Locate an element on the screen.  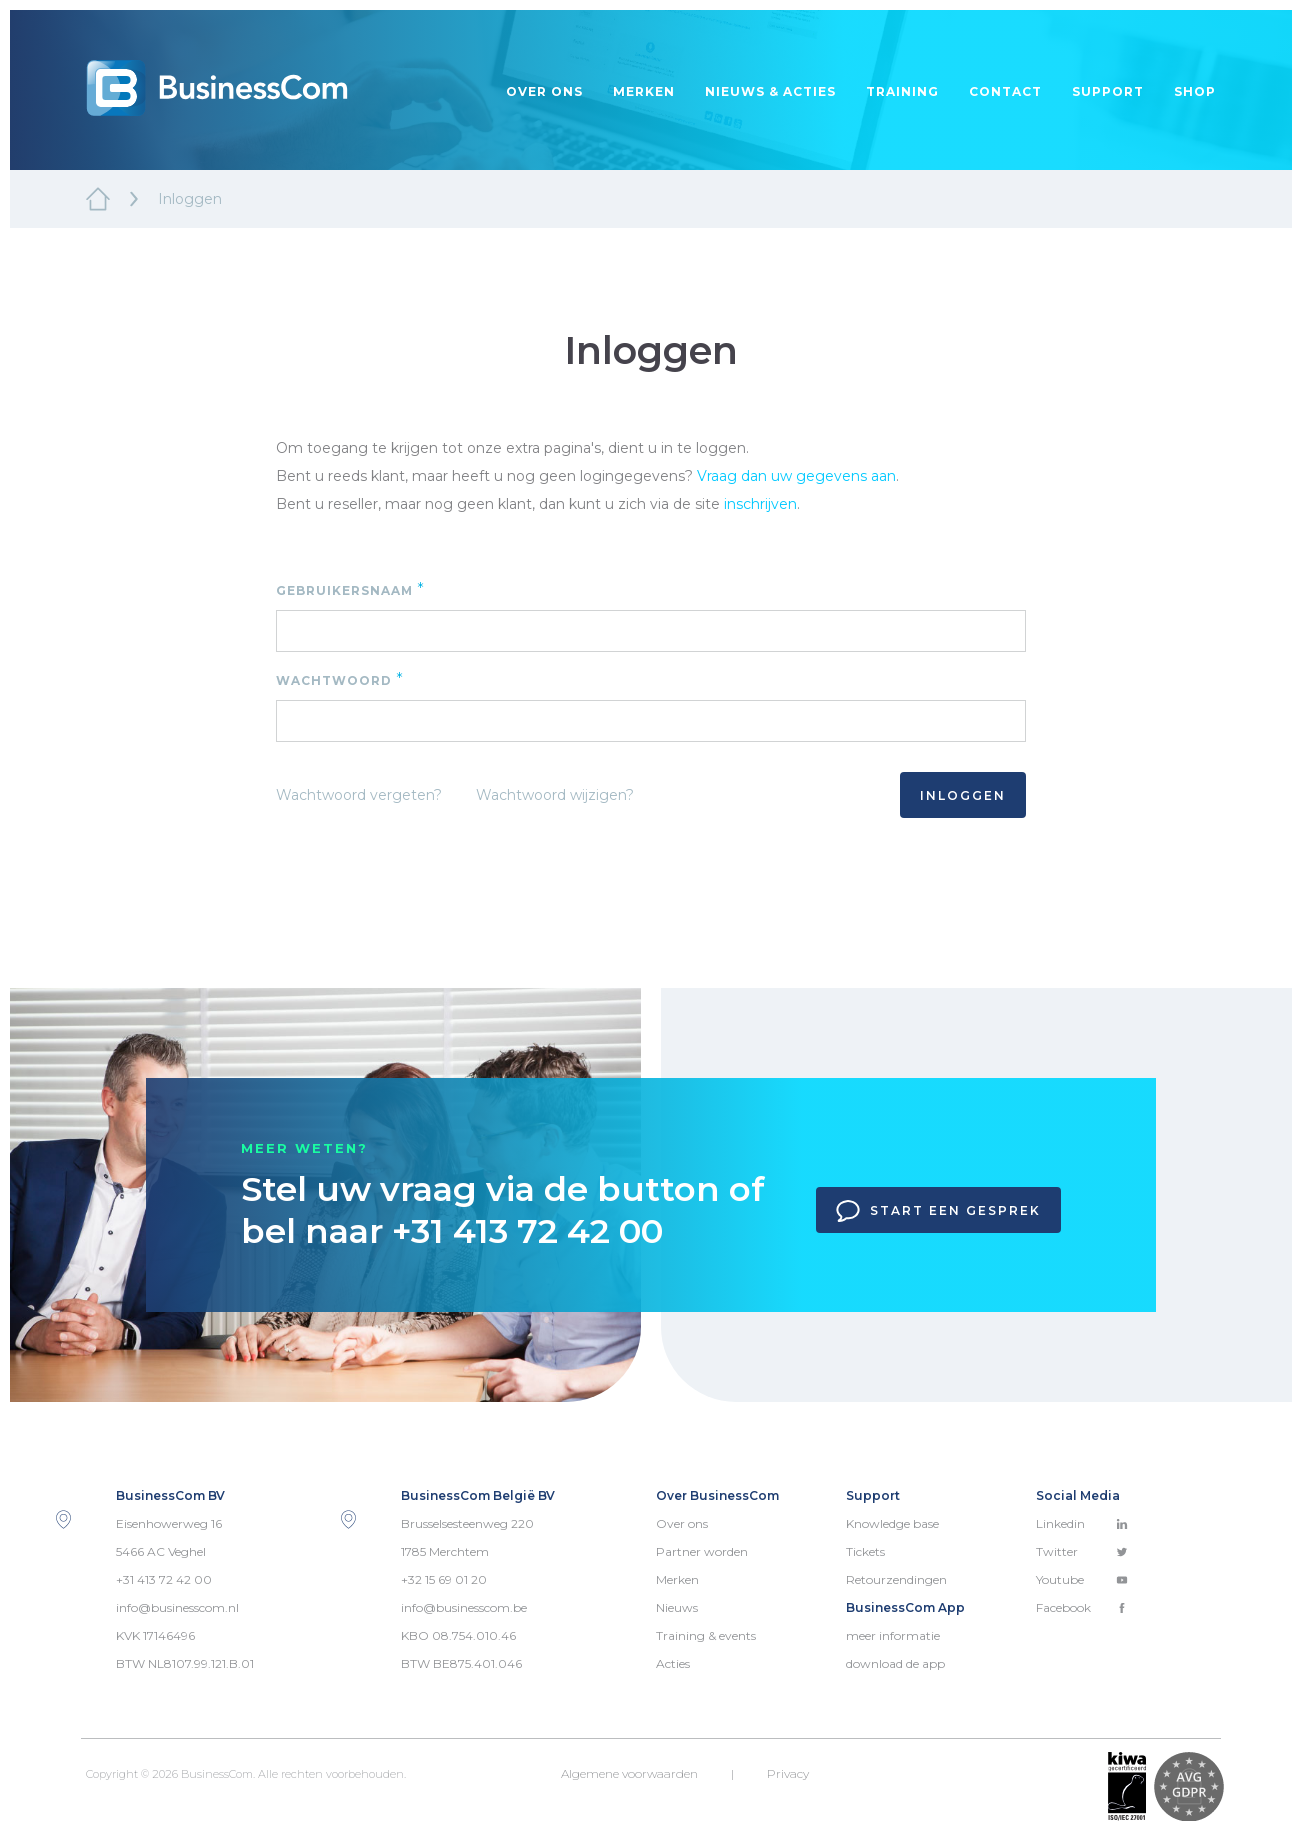
download de app is located at coordinates (895, 1663).